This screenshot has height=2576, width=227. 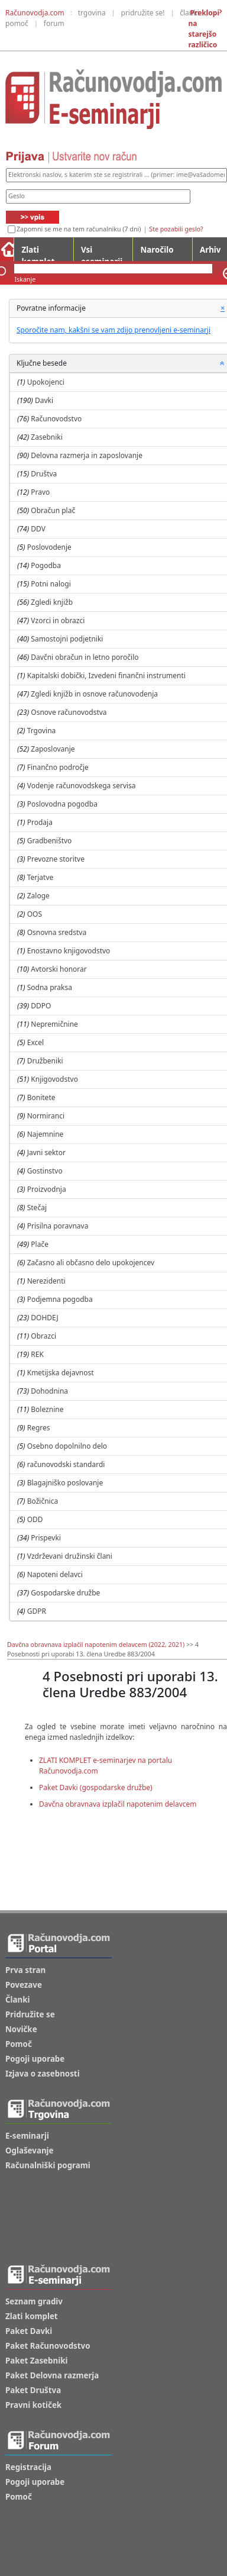 I want to click on Paket Zasebniki, so click(x=36, y=2360).